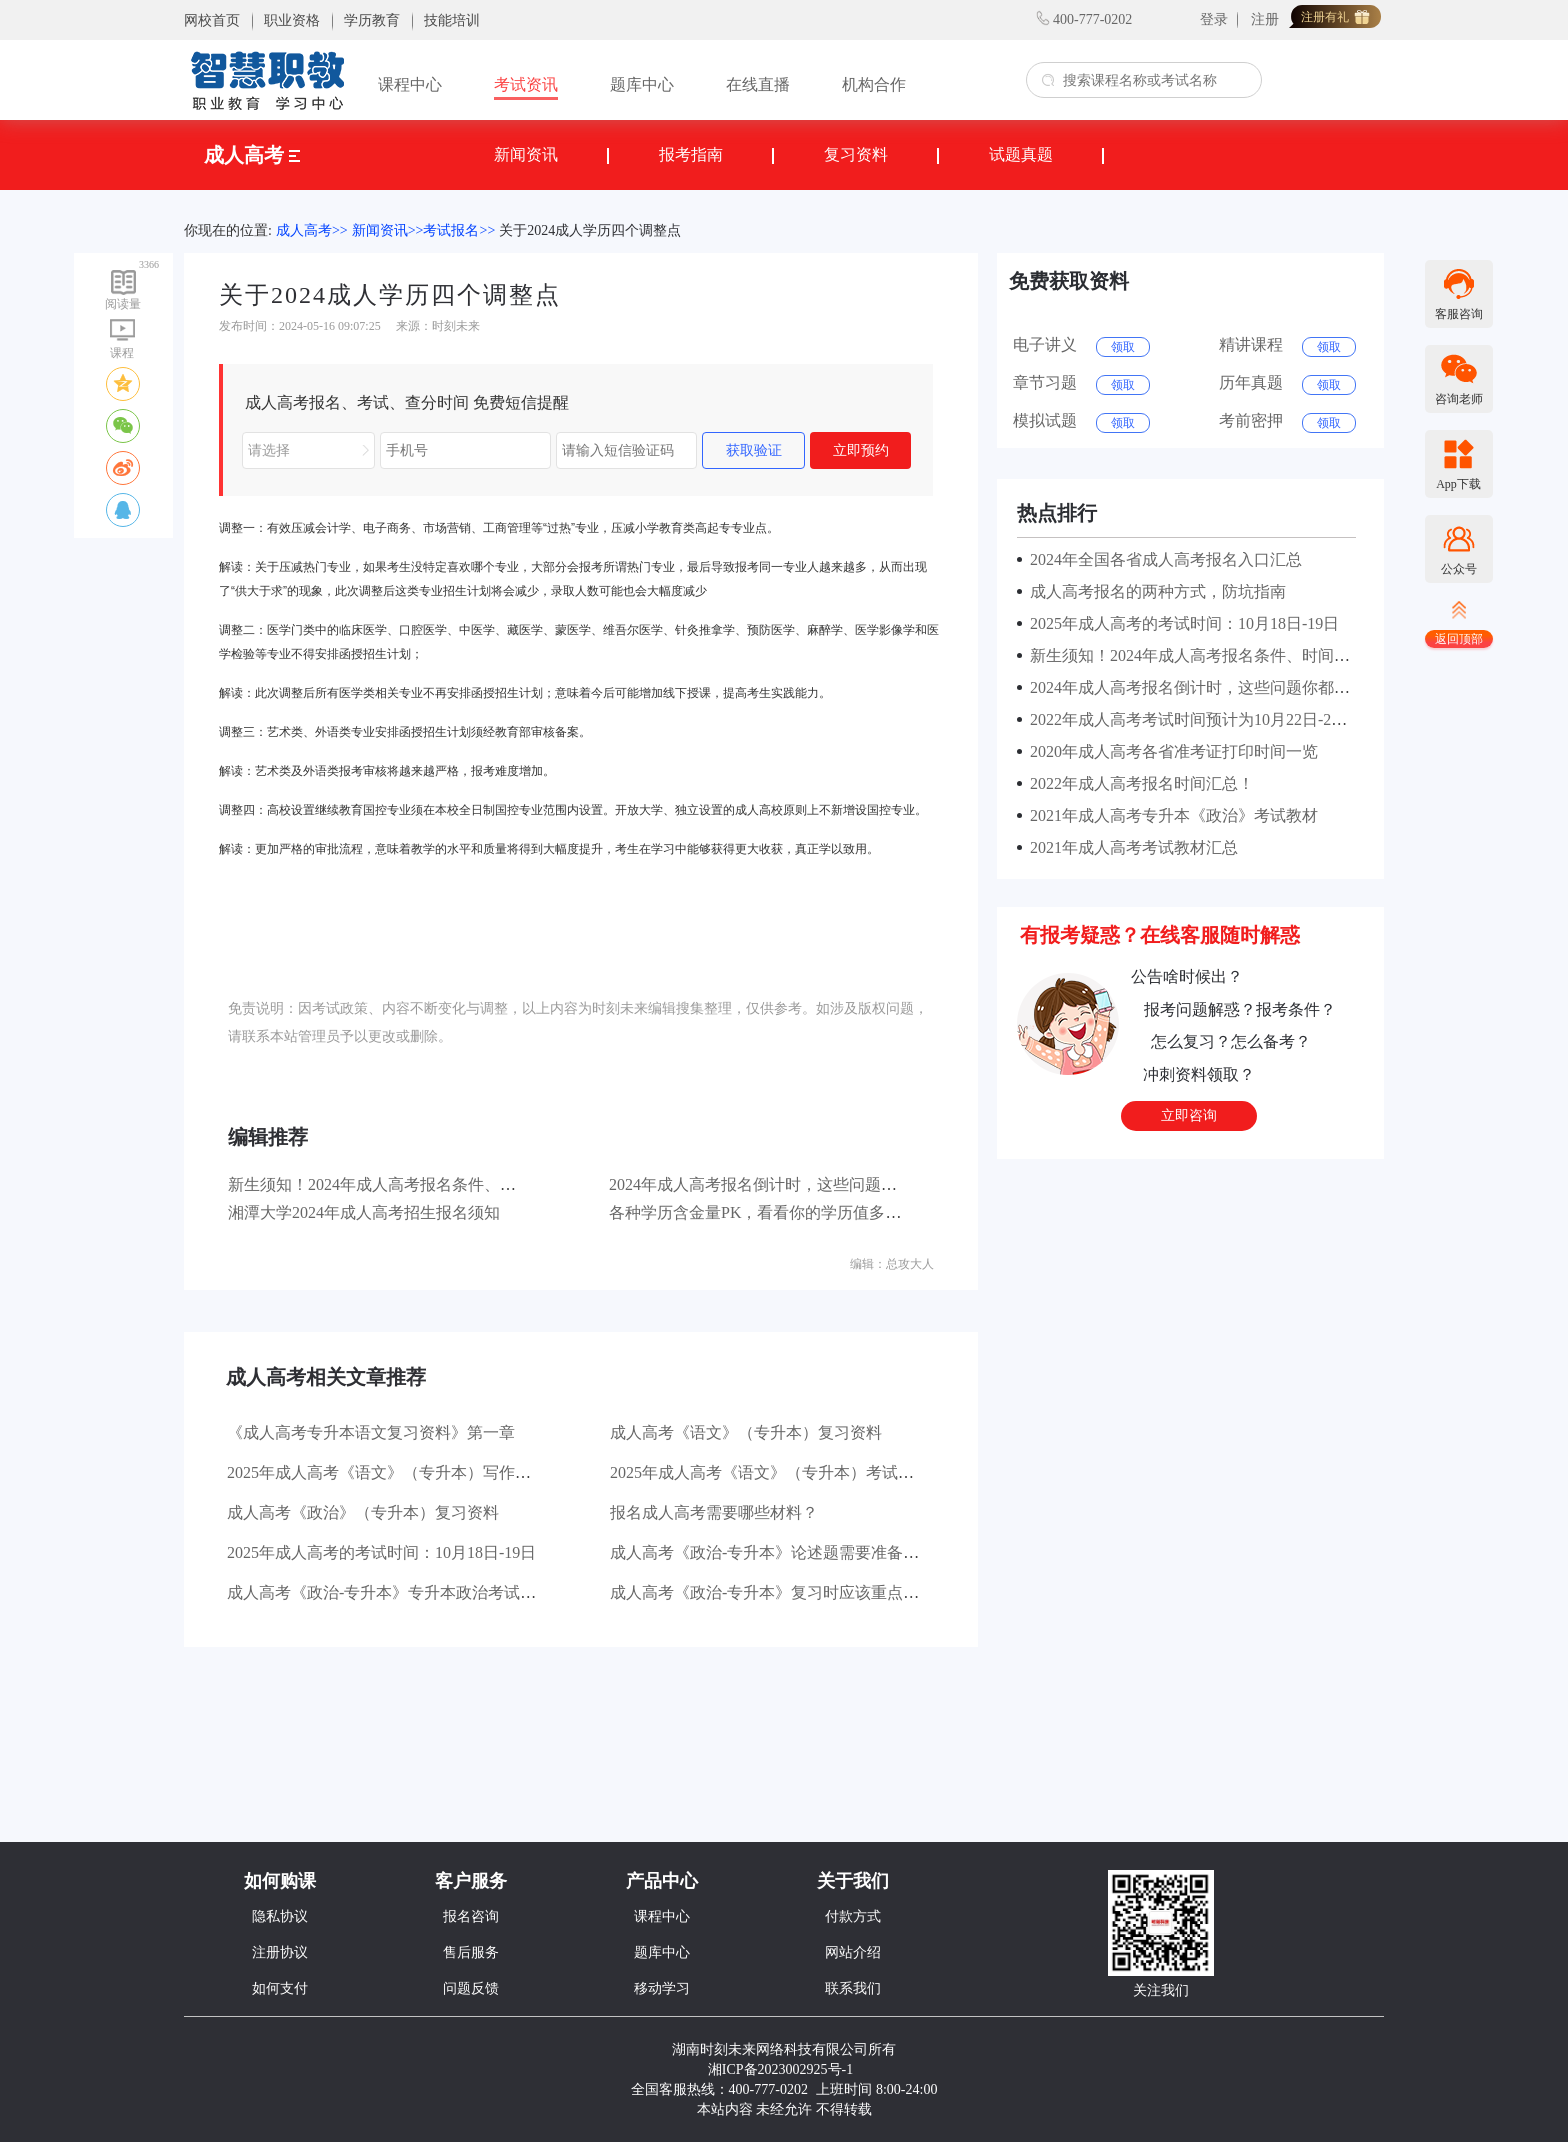  What do you see at coordinates (1265, 19) in the screenshot?
I see `注册` at bounding box center [1265, 19].